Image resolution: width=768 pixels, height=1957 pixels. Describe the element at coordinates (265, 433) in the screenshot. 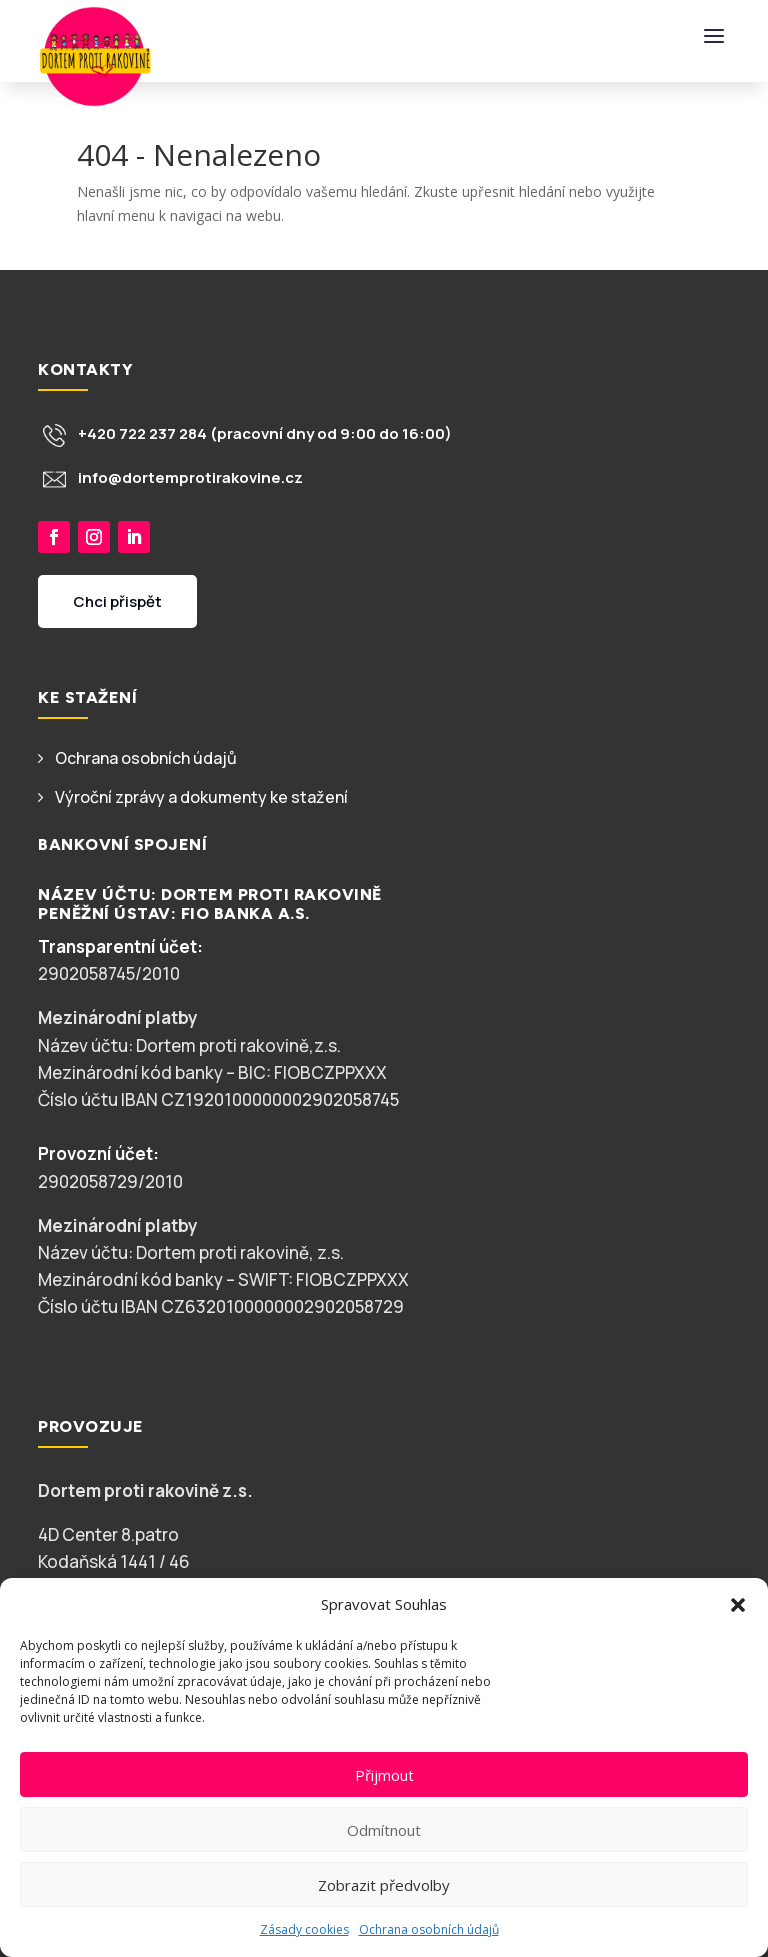

I see `+420 722 237 284 (pracovní dny od 9:00 do 16:00)` at that location.